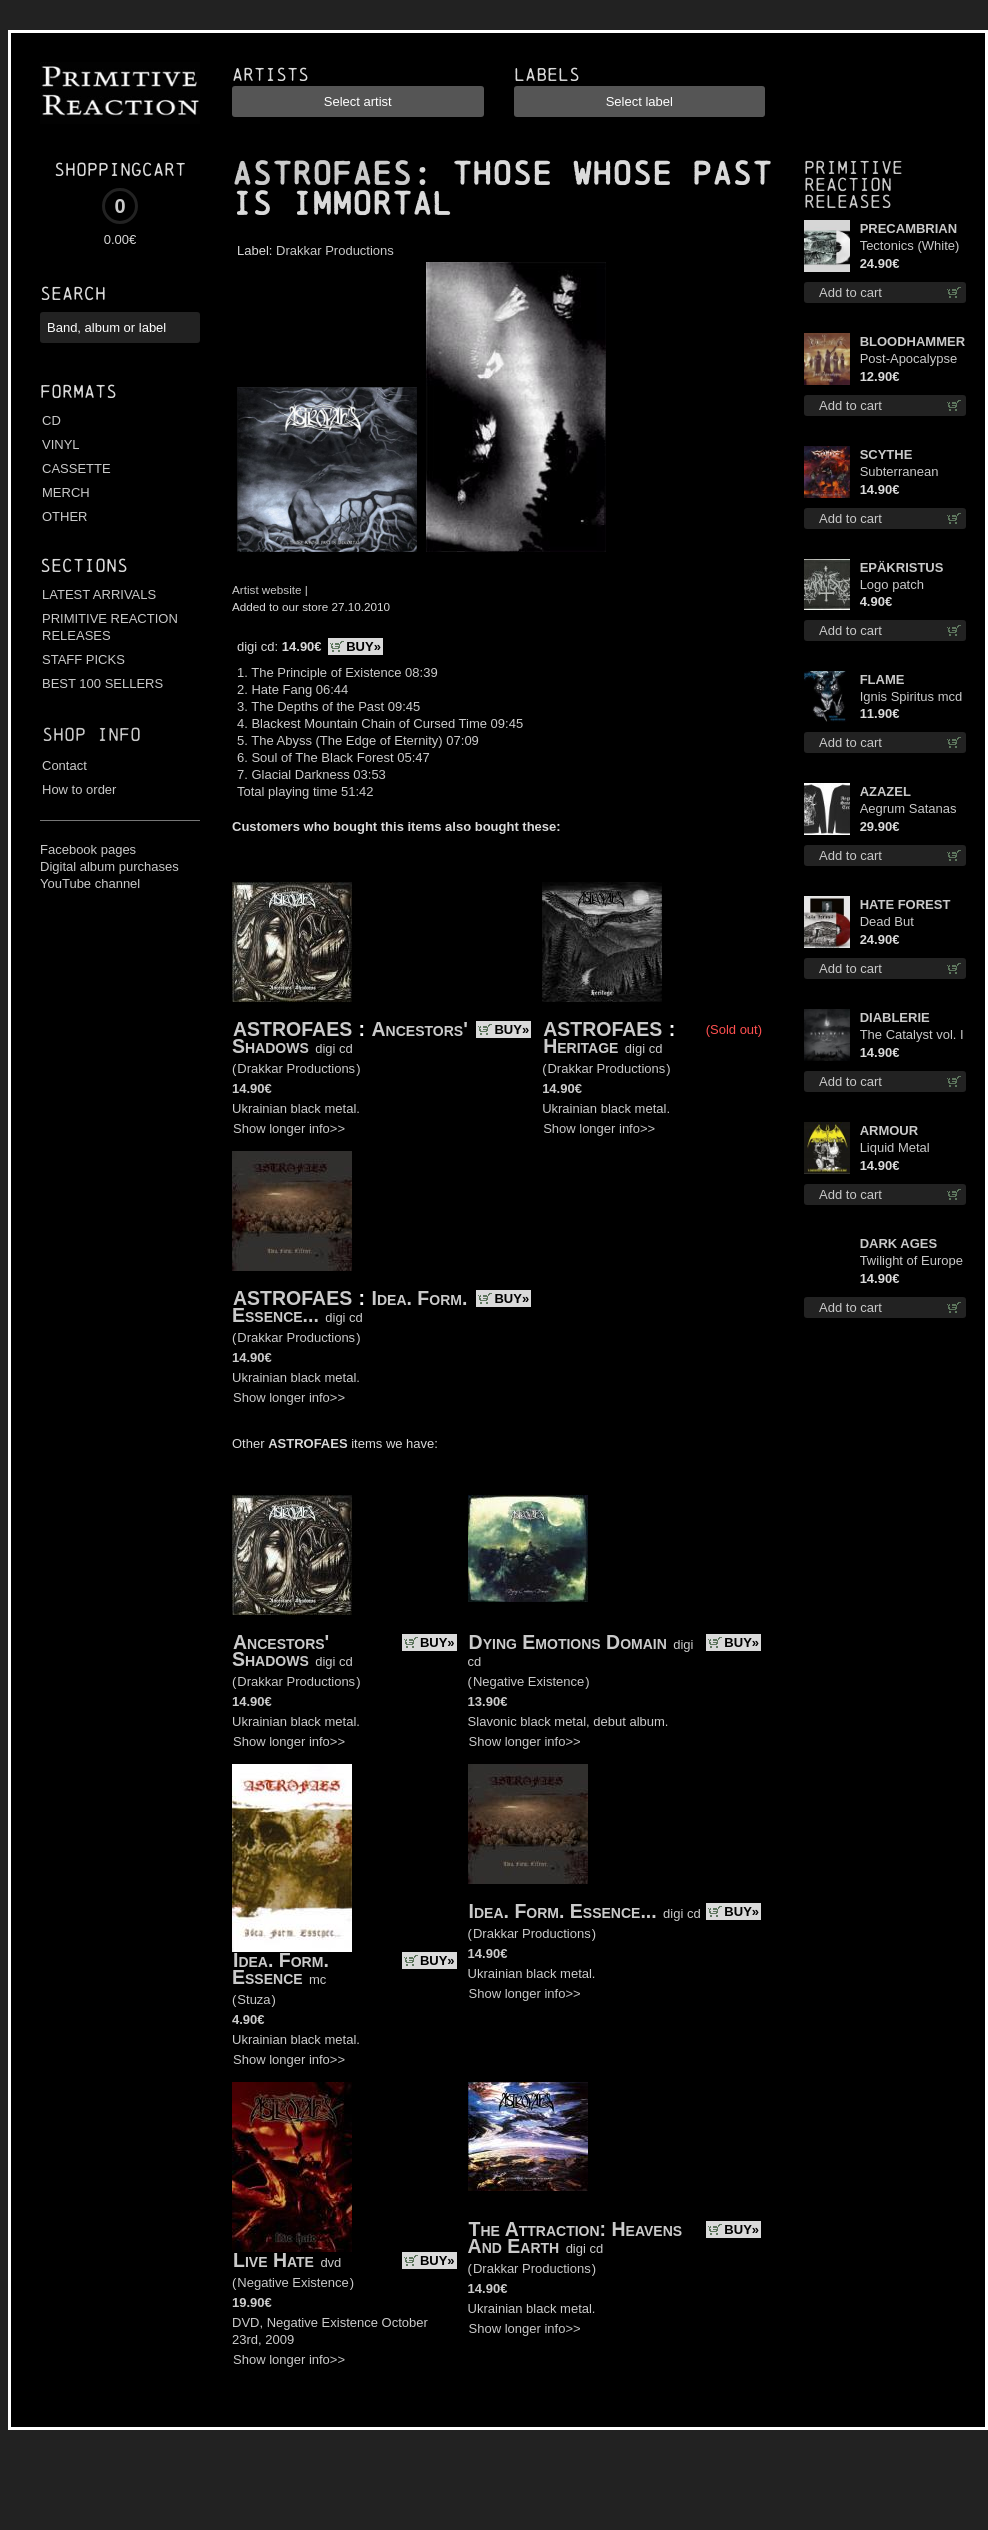 The image size is (988, 2530). I want to click on VINYL, so click(61, 444).